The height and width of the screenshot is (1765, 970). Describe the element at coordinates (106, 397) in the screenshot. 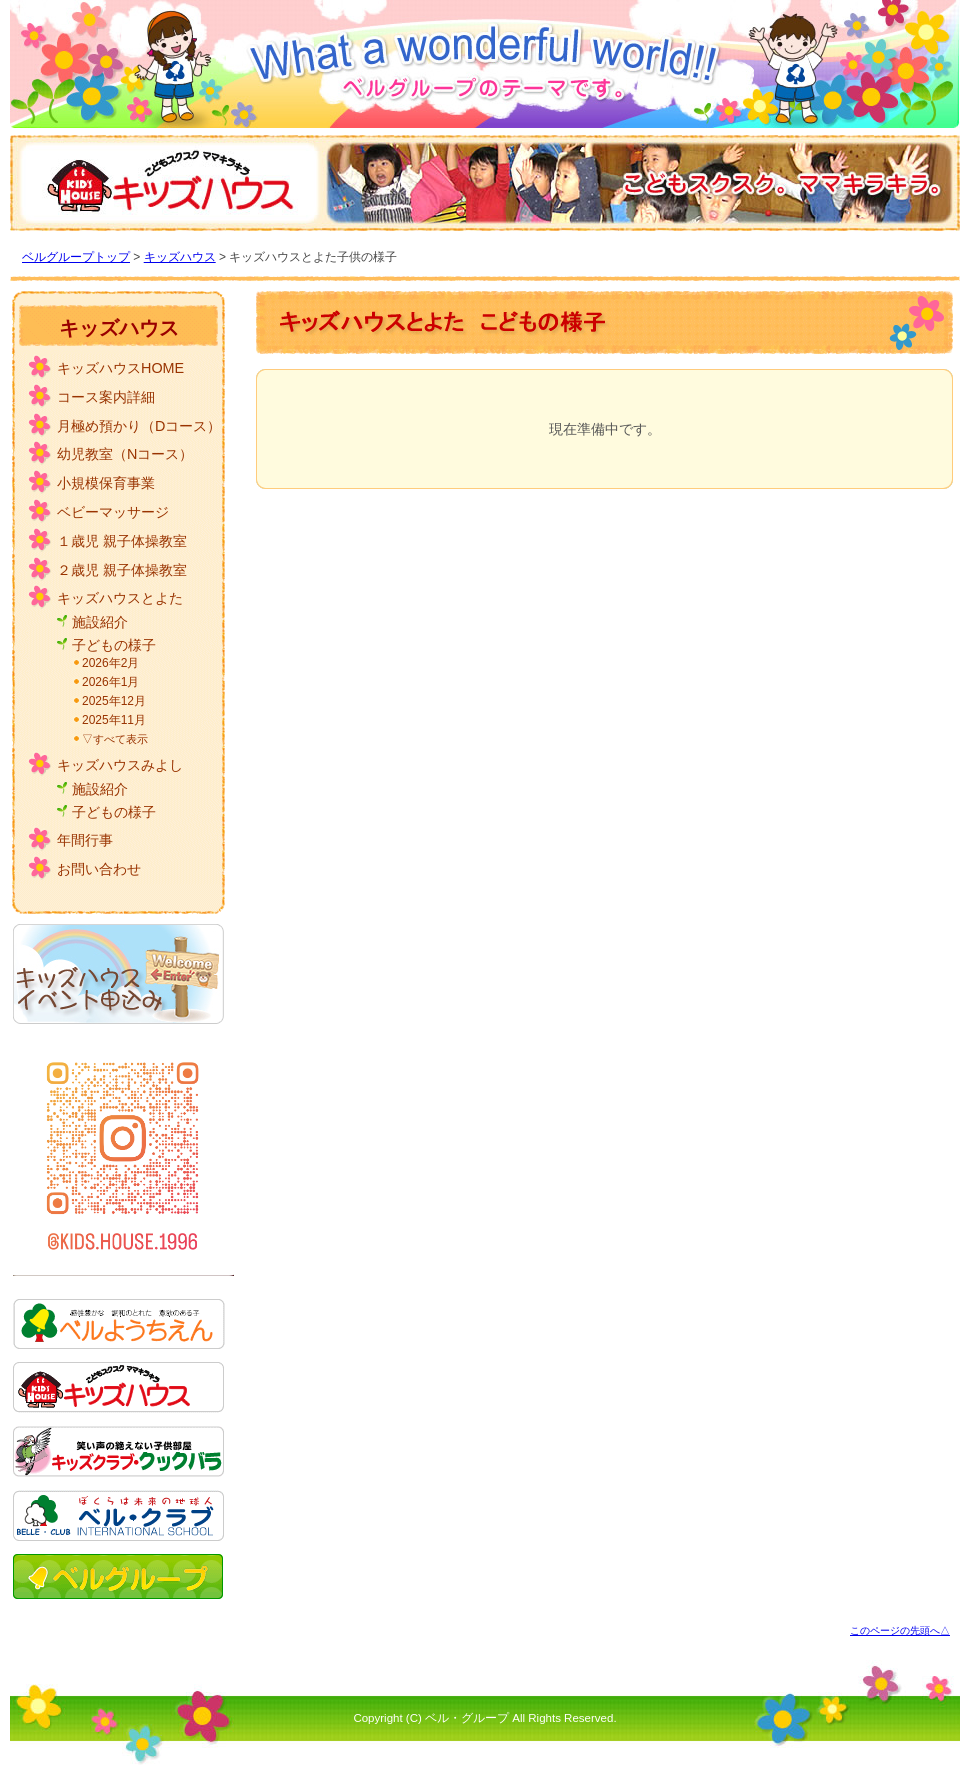

I see `コース案内詳細` at that location.